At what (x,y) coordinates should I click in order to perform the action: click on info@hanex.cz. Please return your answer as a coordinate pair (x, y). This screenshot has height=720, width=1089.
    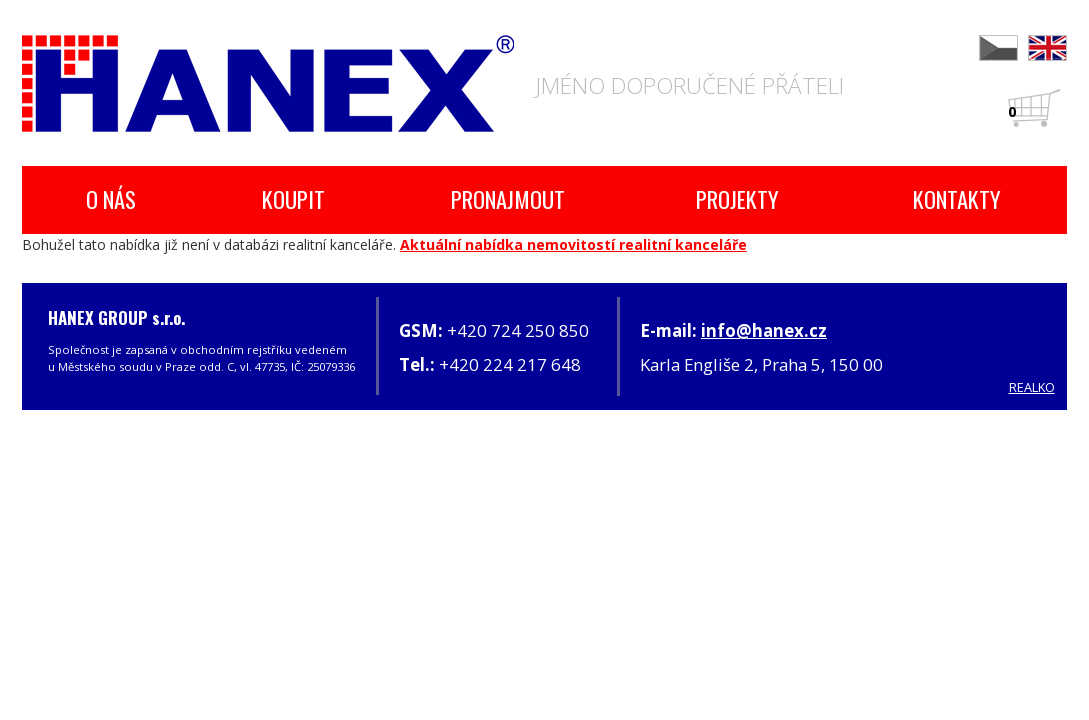
    Looking at the image, I should click on (764, 330).